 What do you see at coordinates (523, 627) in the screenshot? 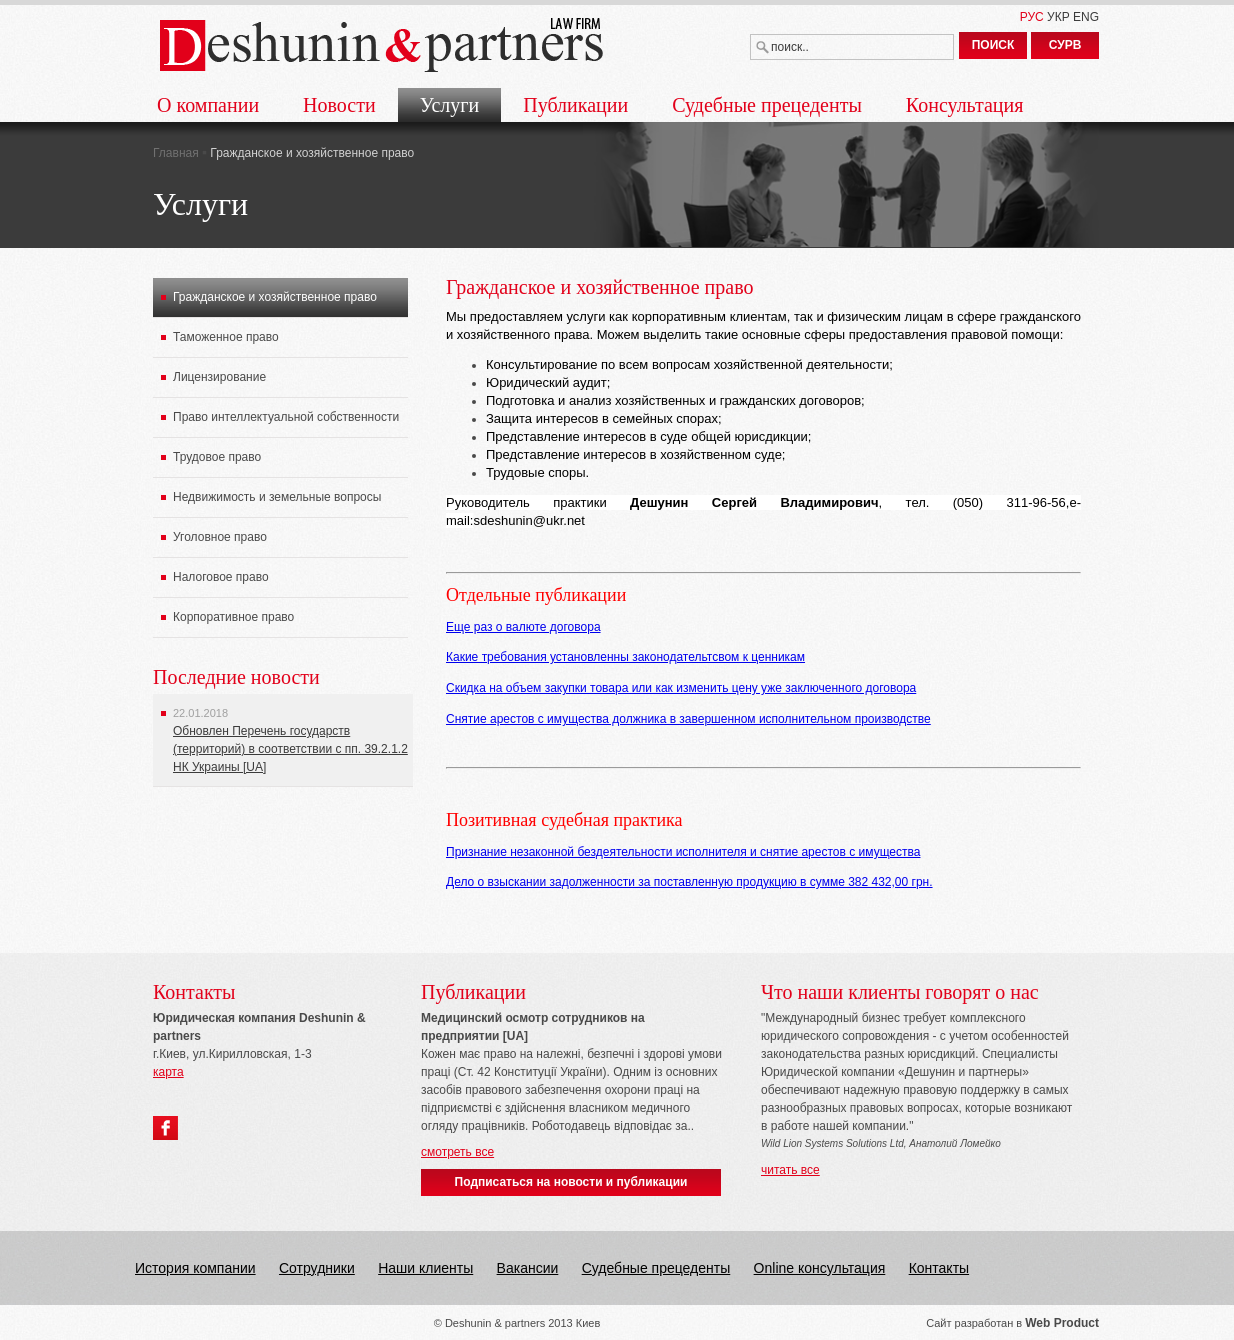
I see `Еще раз о валюте договора` at bounding box center [523, 627].